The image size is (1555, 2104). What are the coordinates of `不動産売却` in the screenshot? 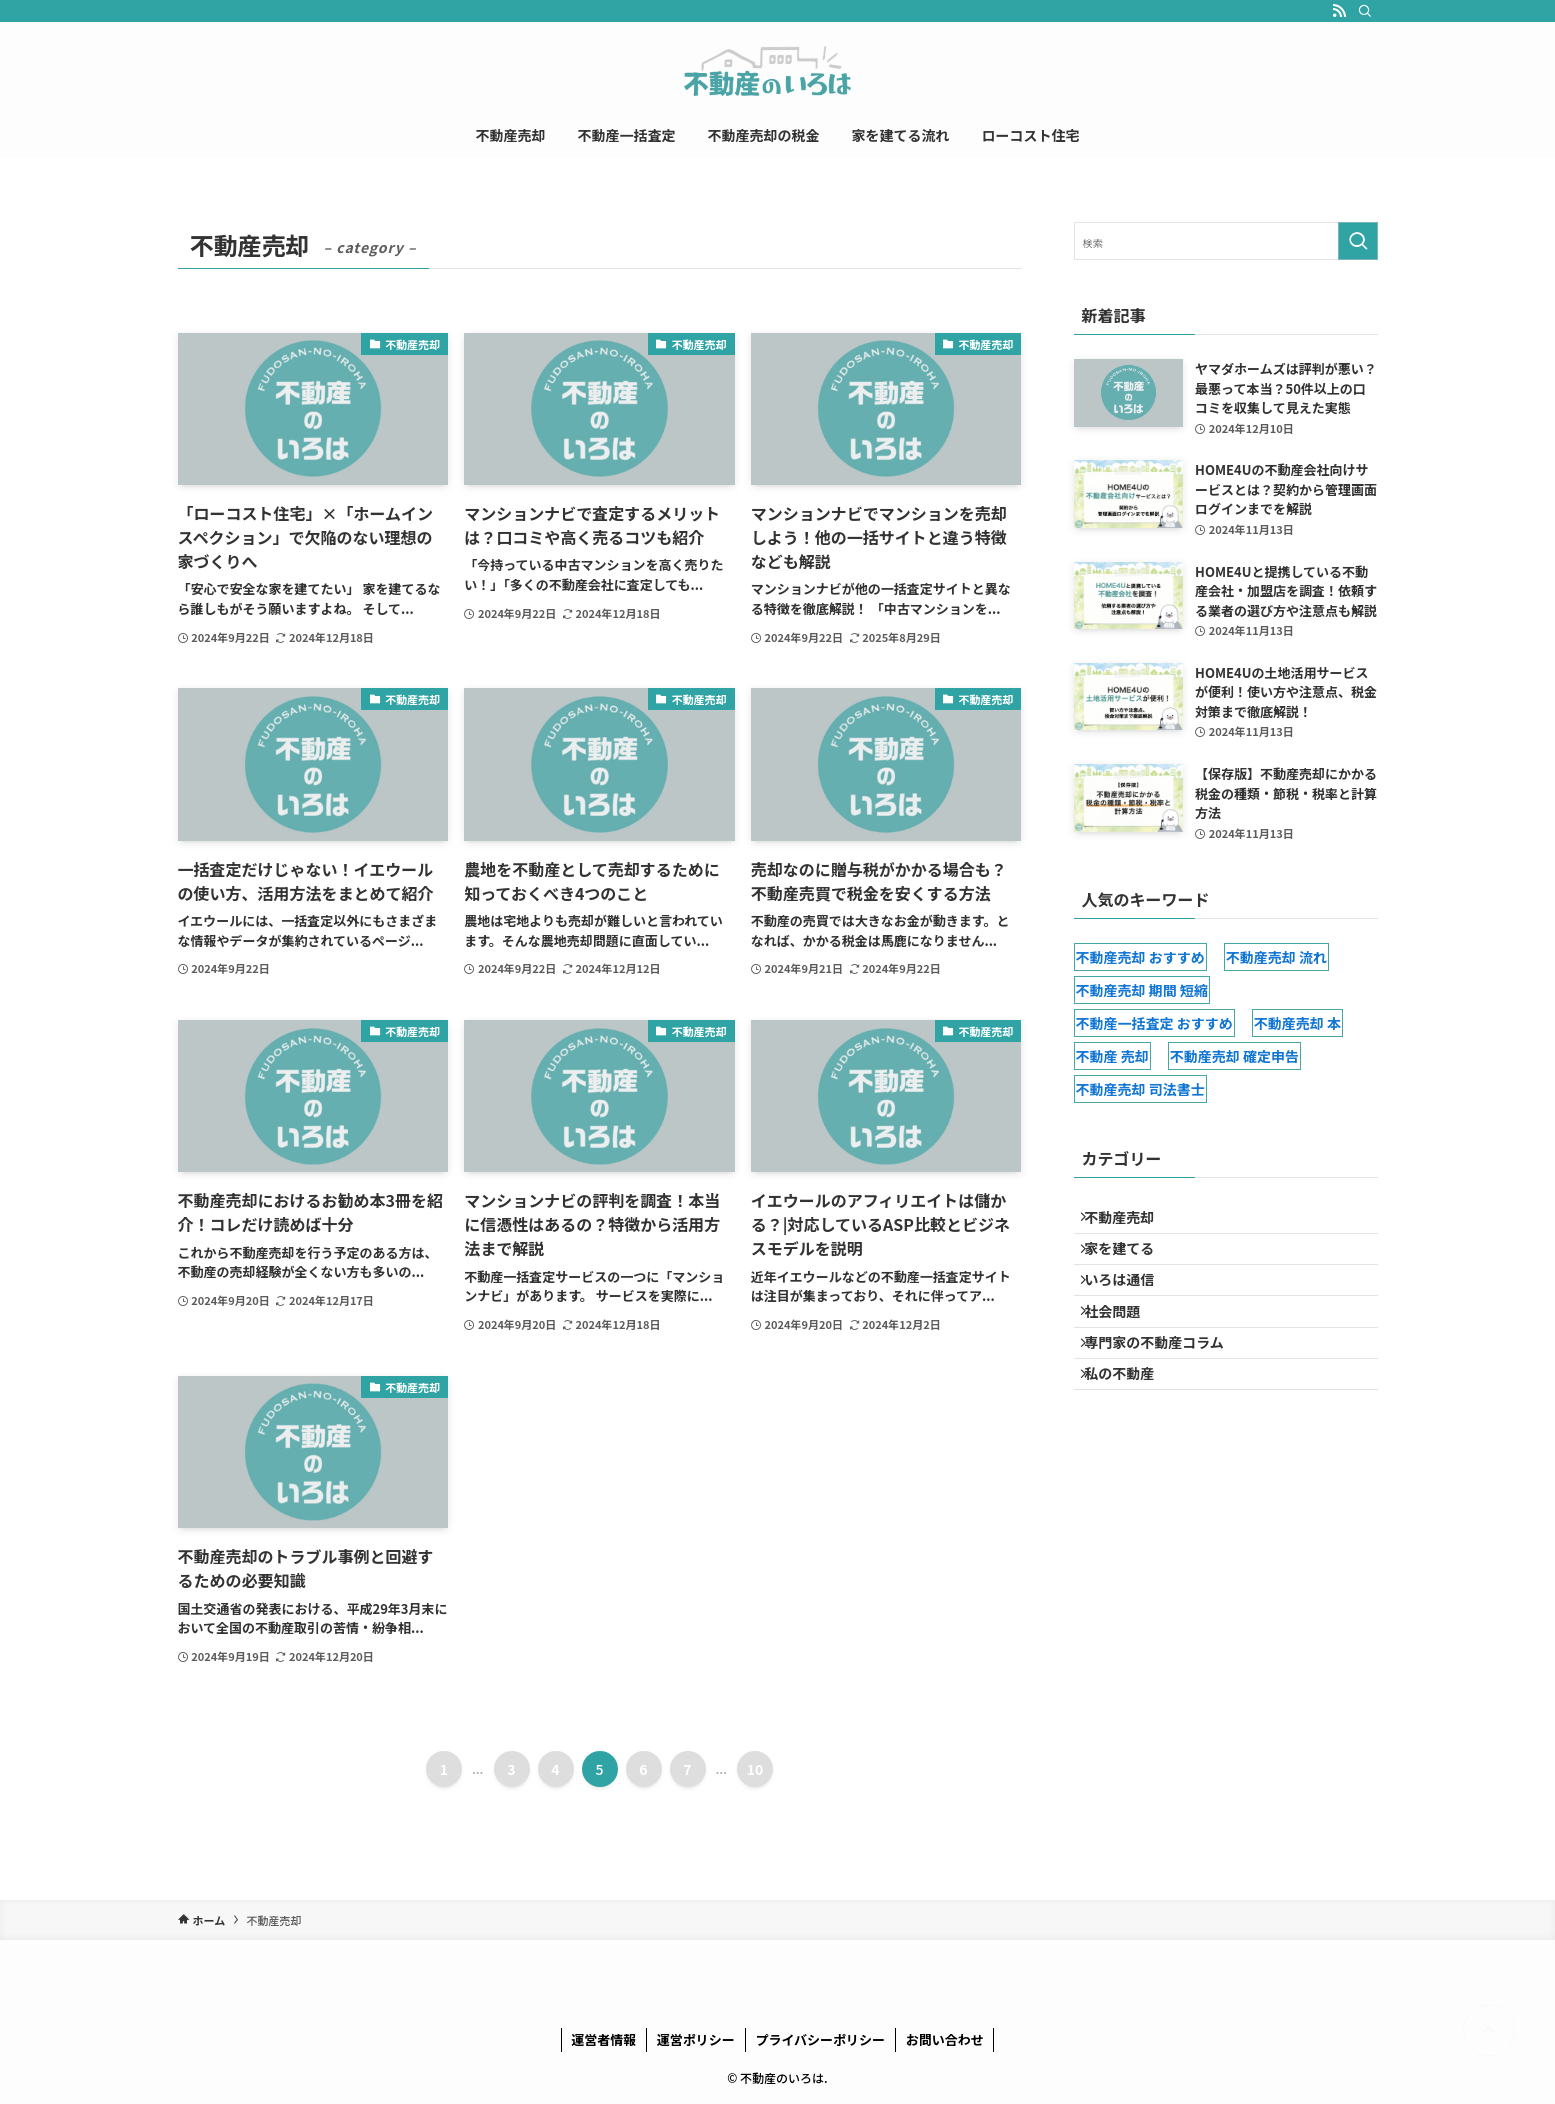 It's located at (1130, 1222).